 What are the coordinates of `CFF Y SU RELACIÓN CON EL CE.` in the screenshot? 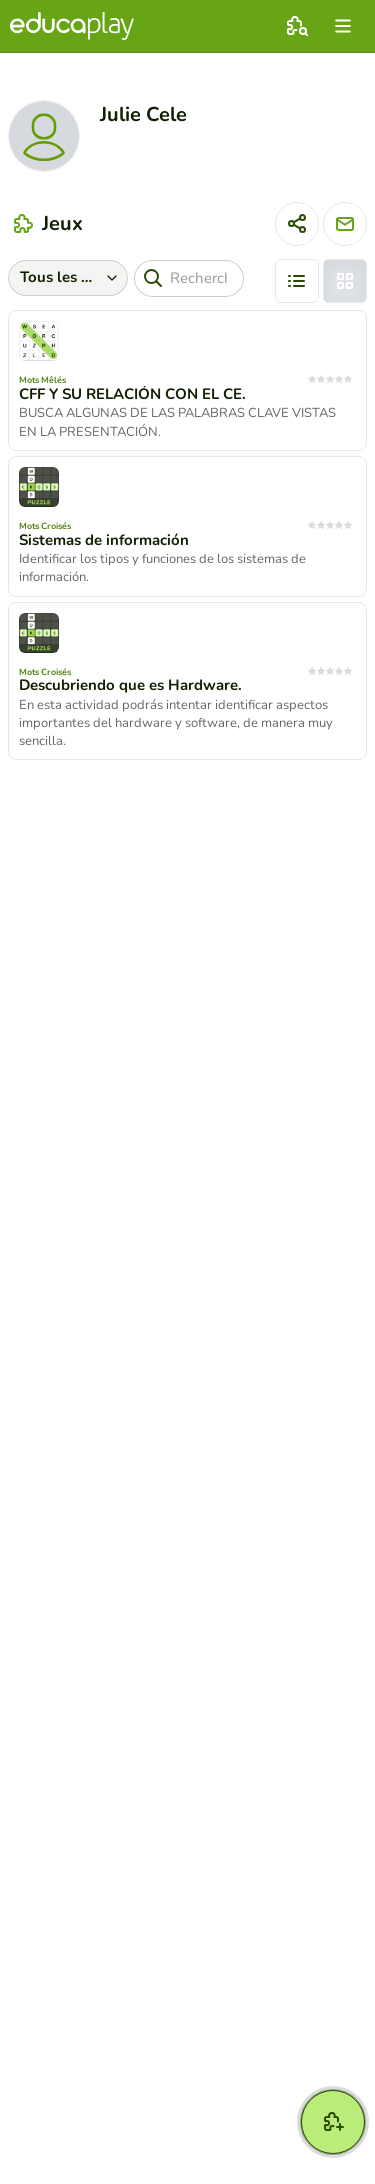 It's located at (132, 394).